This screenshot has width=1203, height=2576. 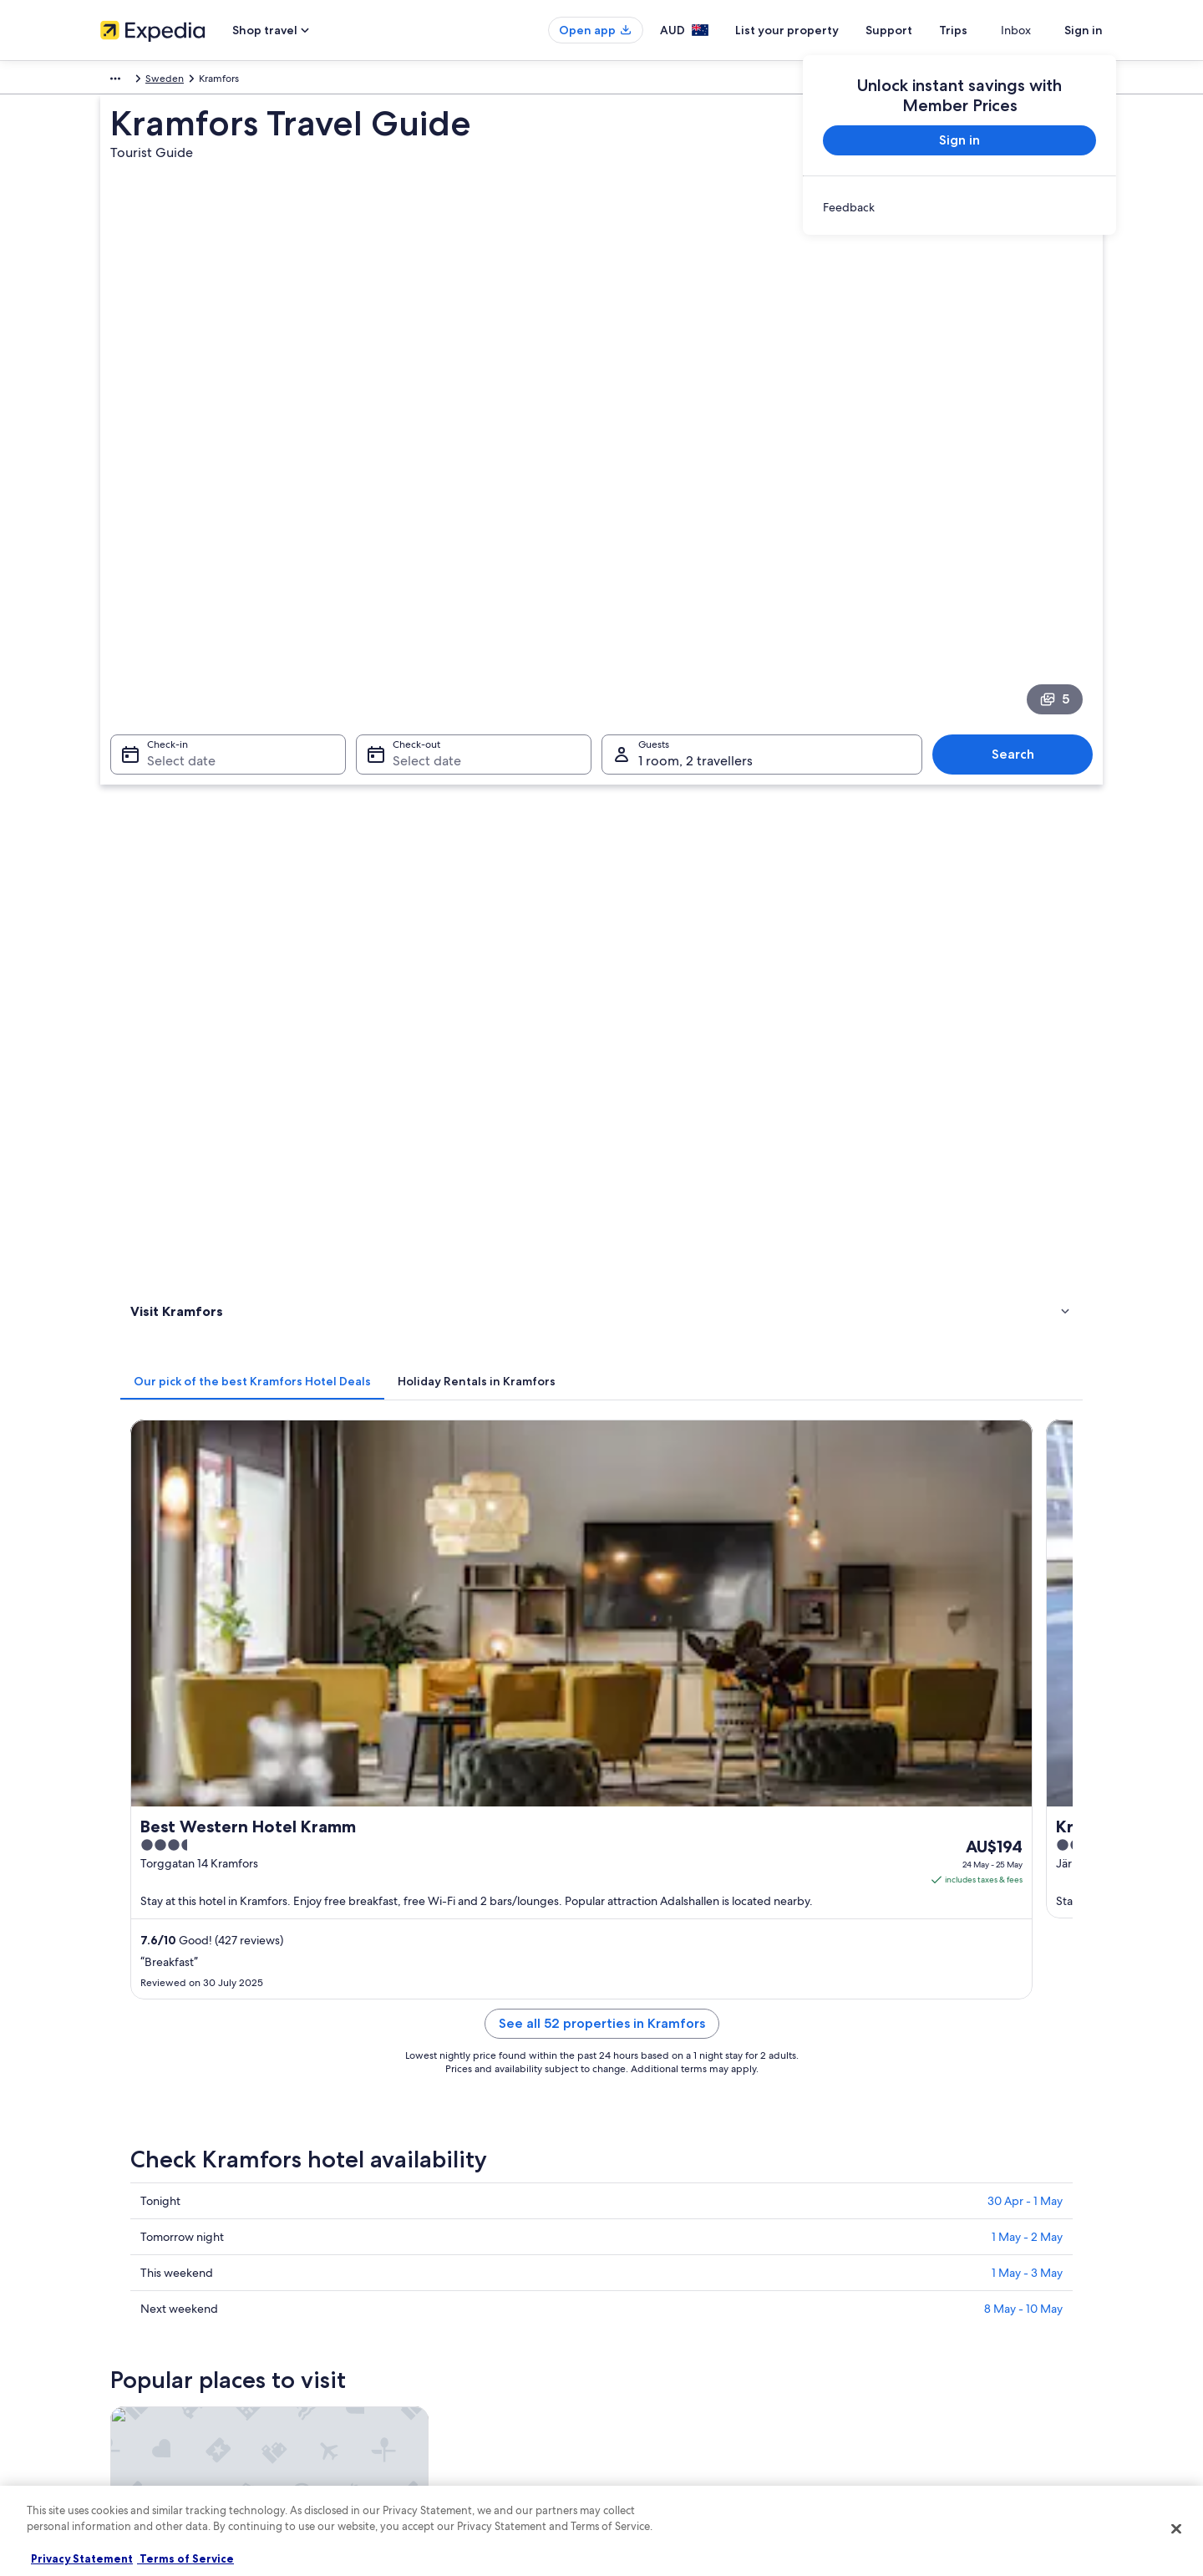 What do you see at coordinates (646, 2297) in the screenshot?
I see `Terms of use [link]` at bounding box center [646, 2297].